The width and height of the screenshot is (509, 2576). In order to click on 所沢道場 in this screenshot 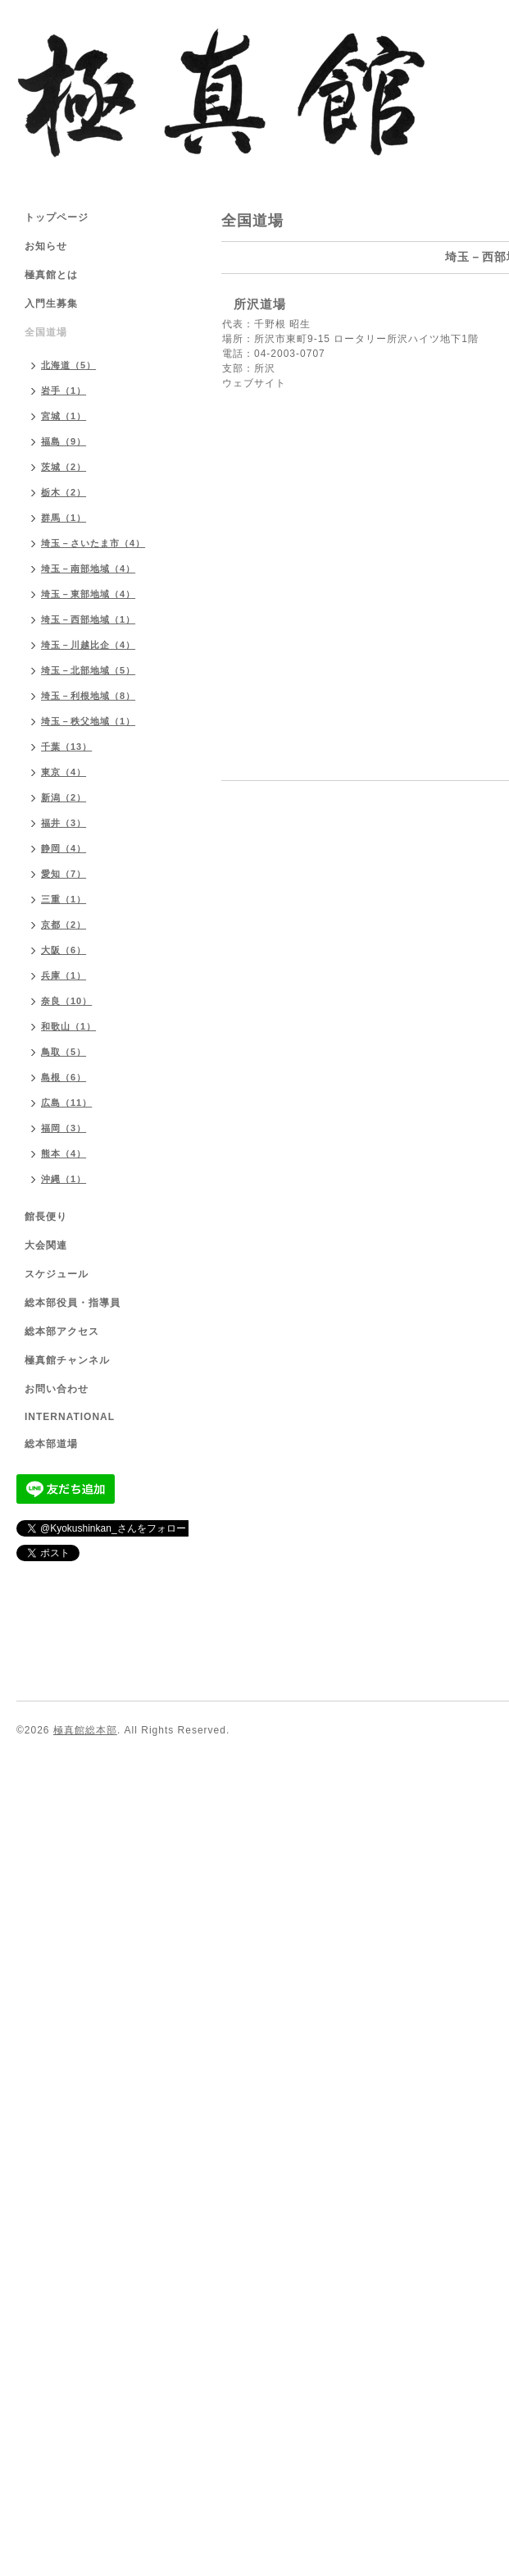, I will do `click(260, 304)`.